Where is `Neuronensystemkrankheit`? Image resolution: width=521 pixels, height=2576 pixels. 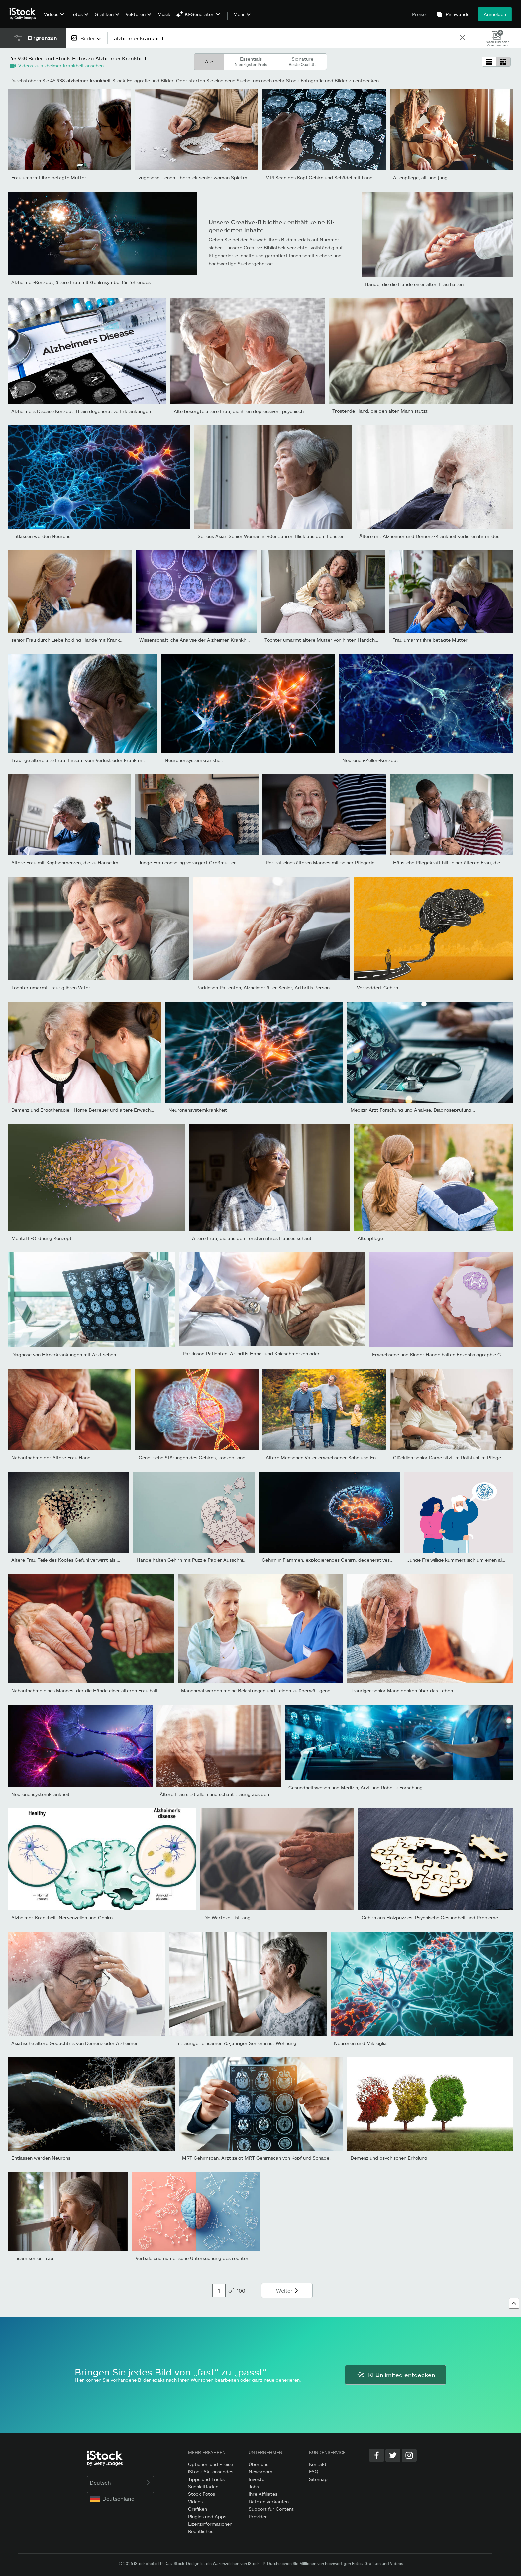 Neuronensystemkrankheit is located at coordinates (194, 760).